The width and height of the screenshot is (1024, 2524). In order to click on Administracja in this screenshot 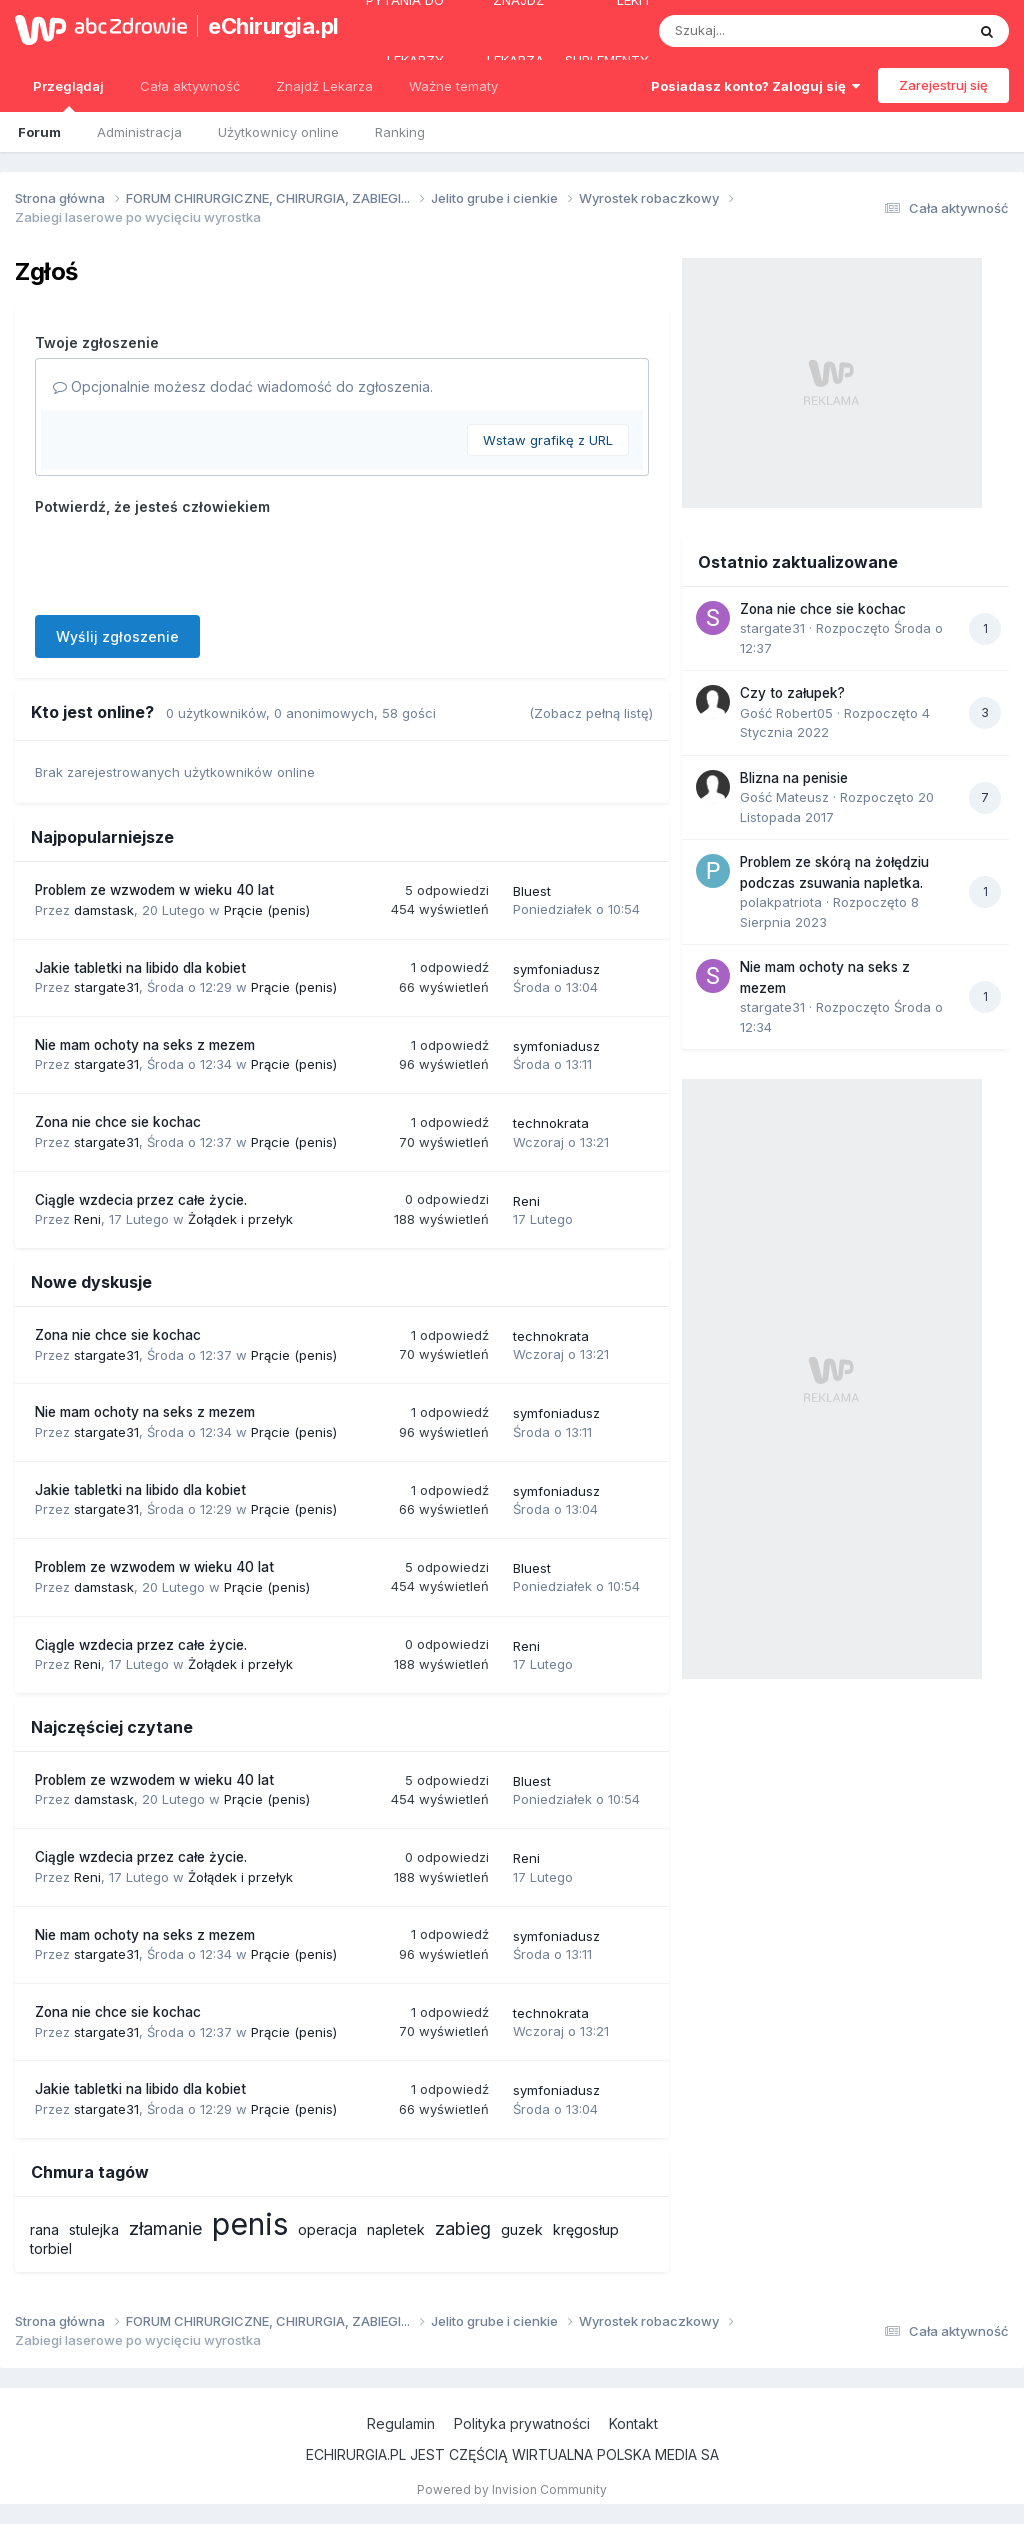, I will do `click(139, 132)`.